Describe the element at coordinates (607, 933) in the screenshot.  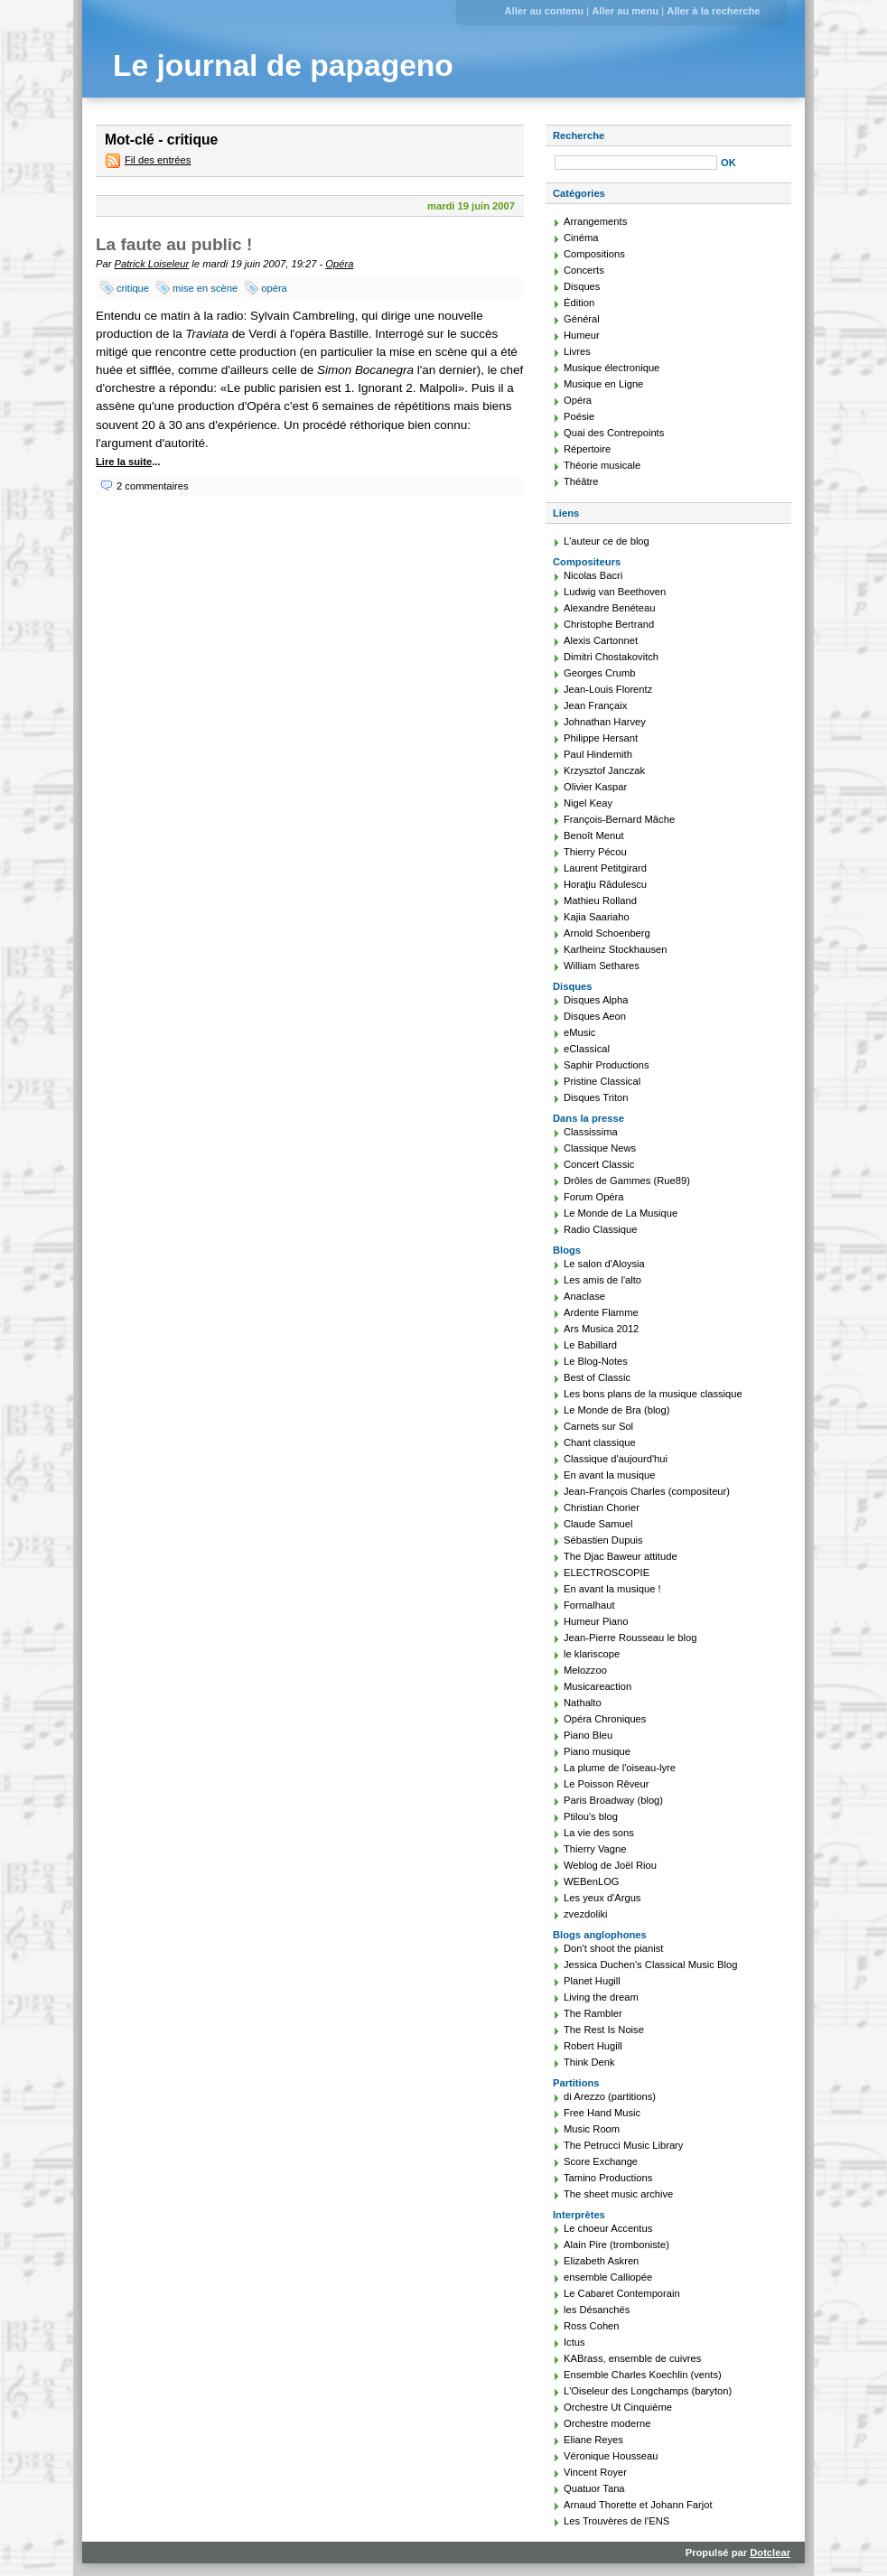
I see `Arnold Schoenberg` at that location.